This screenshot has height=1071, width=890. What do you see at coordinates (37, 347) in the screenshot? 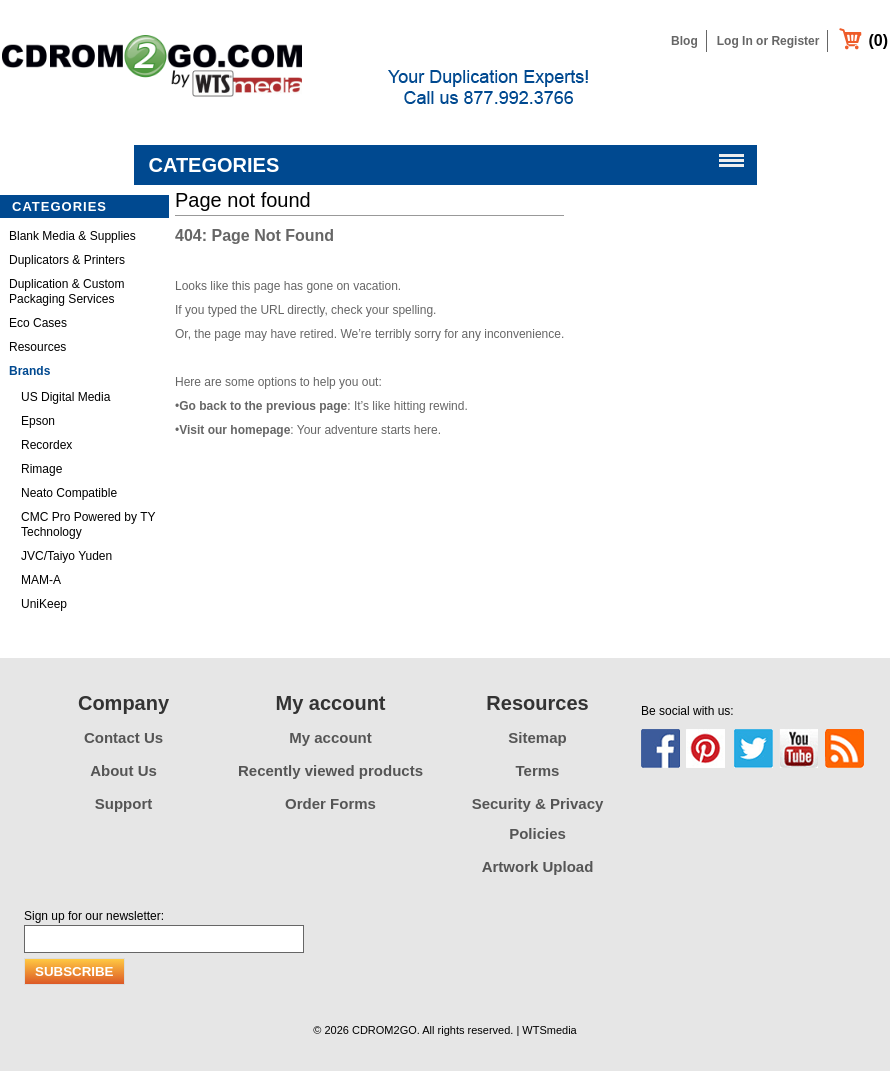
I see `Resources` at bounding box center [37, 347].